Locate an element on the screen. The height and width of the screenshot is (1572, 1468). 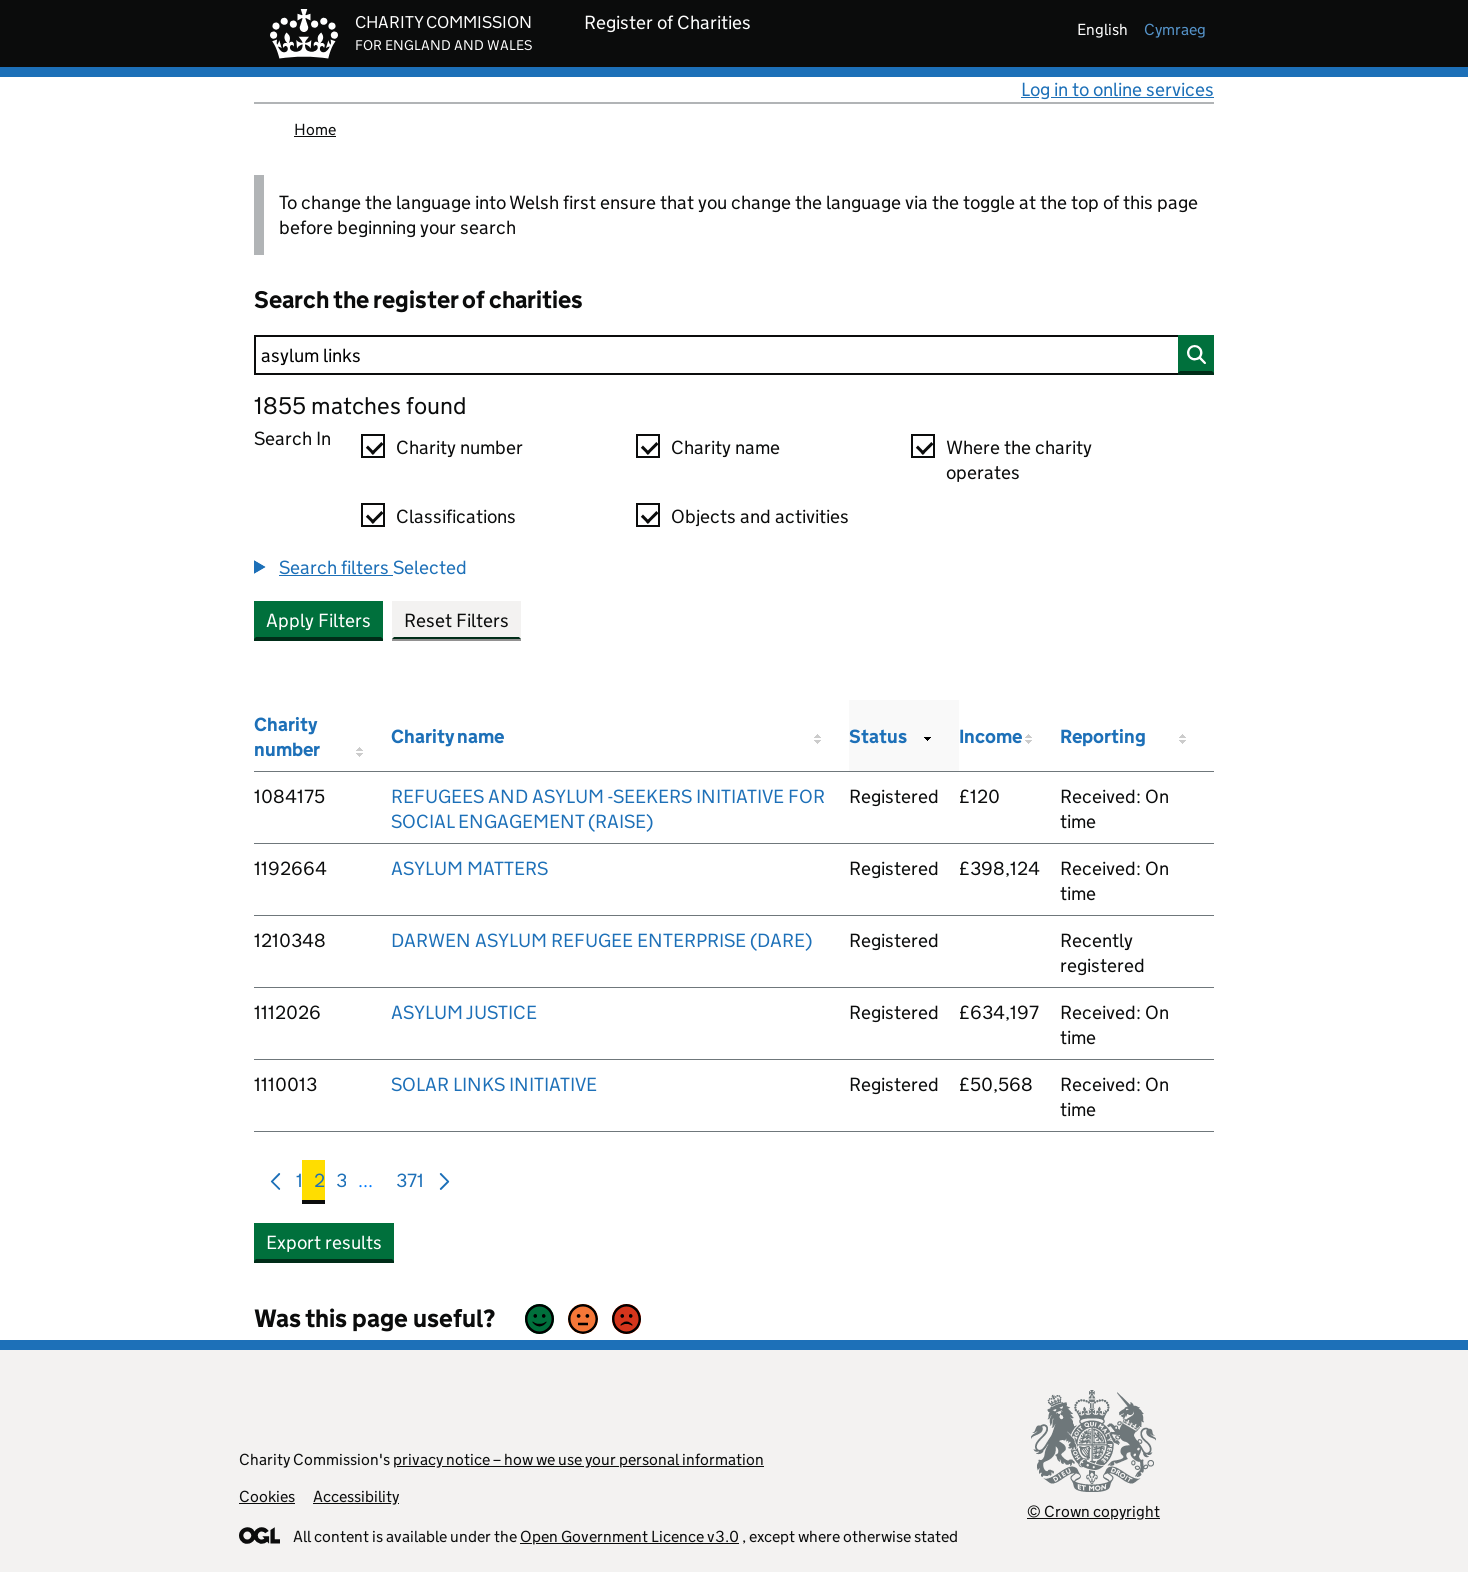
Reset Filters is located at coordinates (456, 620).